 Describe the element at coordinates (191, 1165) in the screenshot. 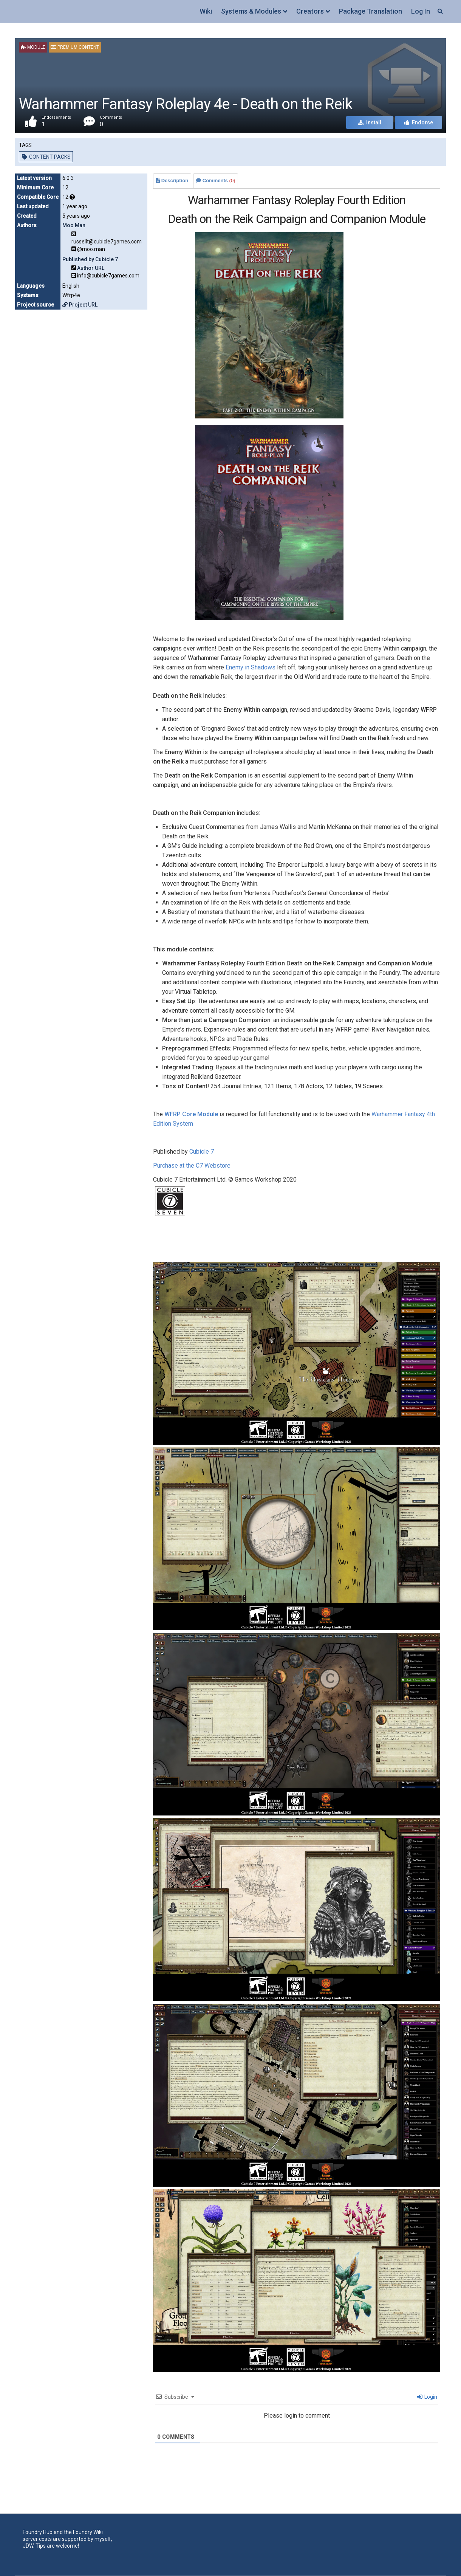

I see `Purchase at the C7 Webstore` at that location.